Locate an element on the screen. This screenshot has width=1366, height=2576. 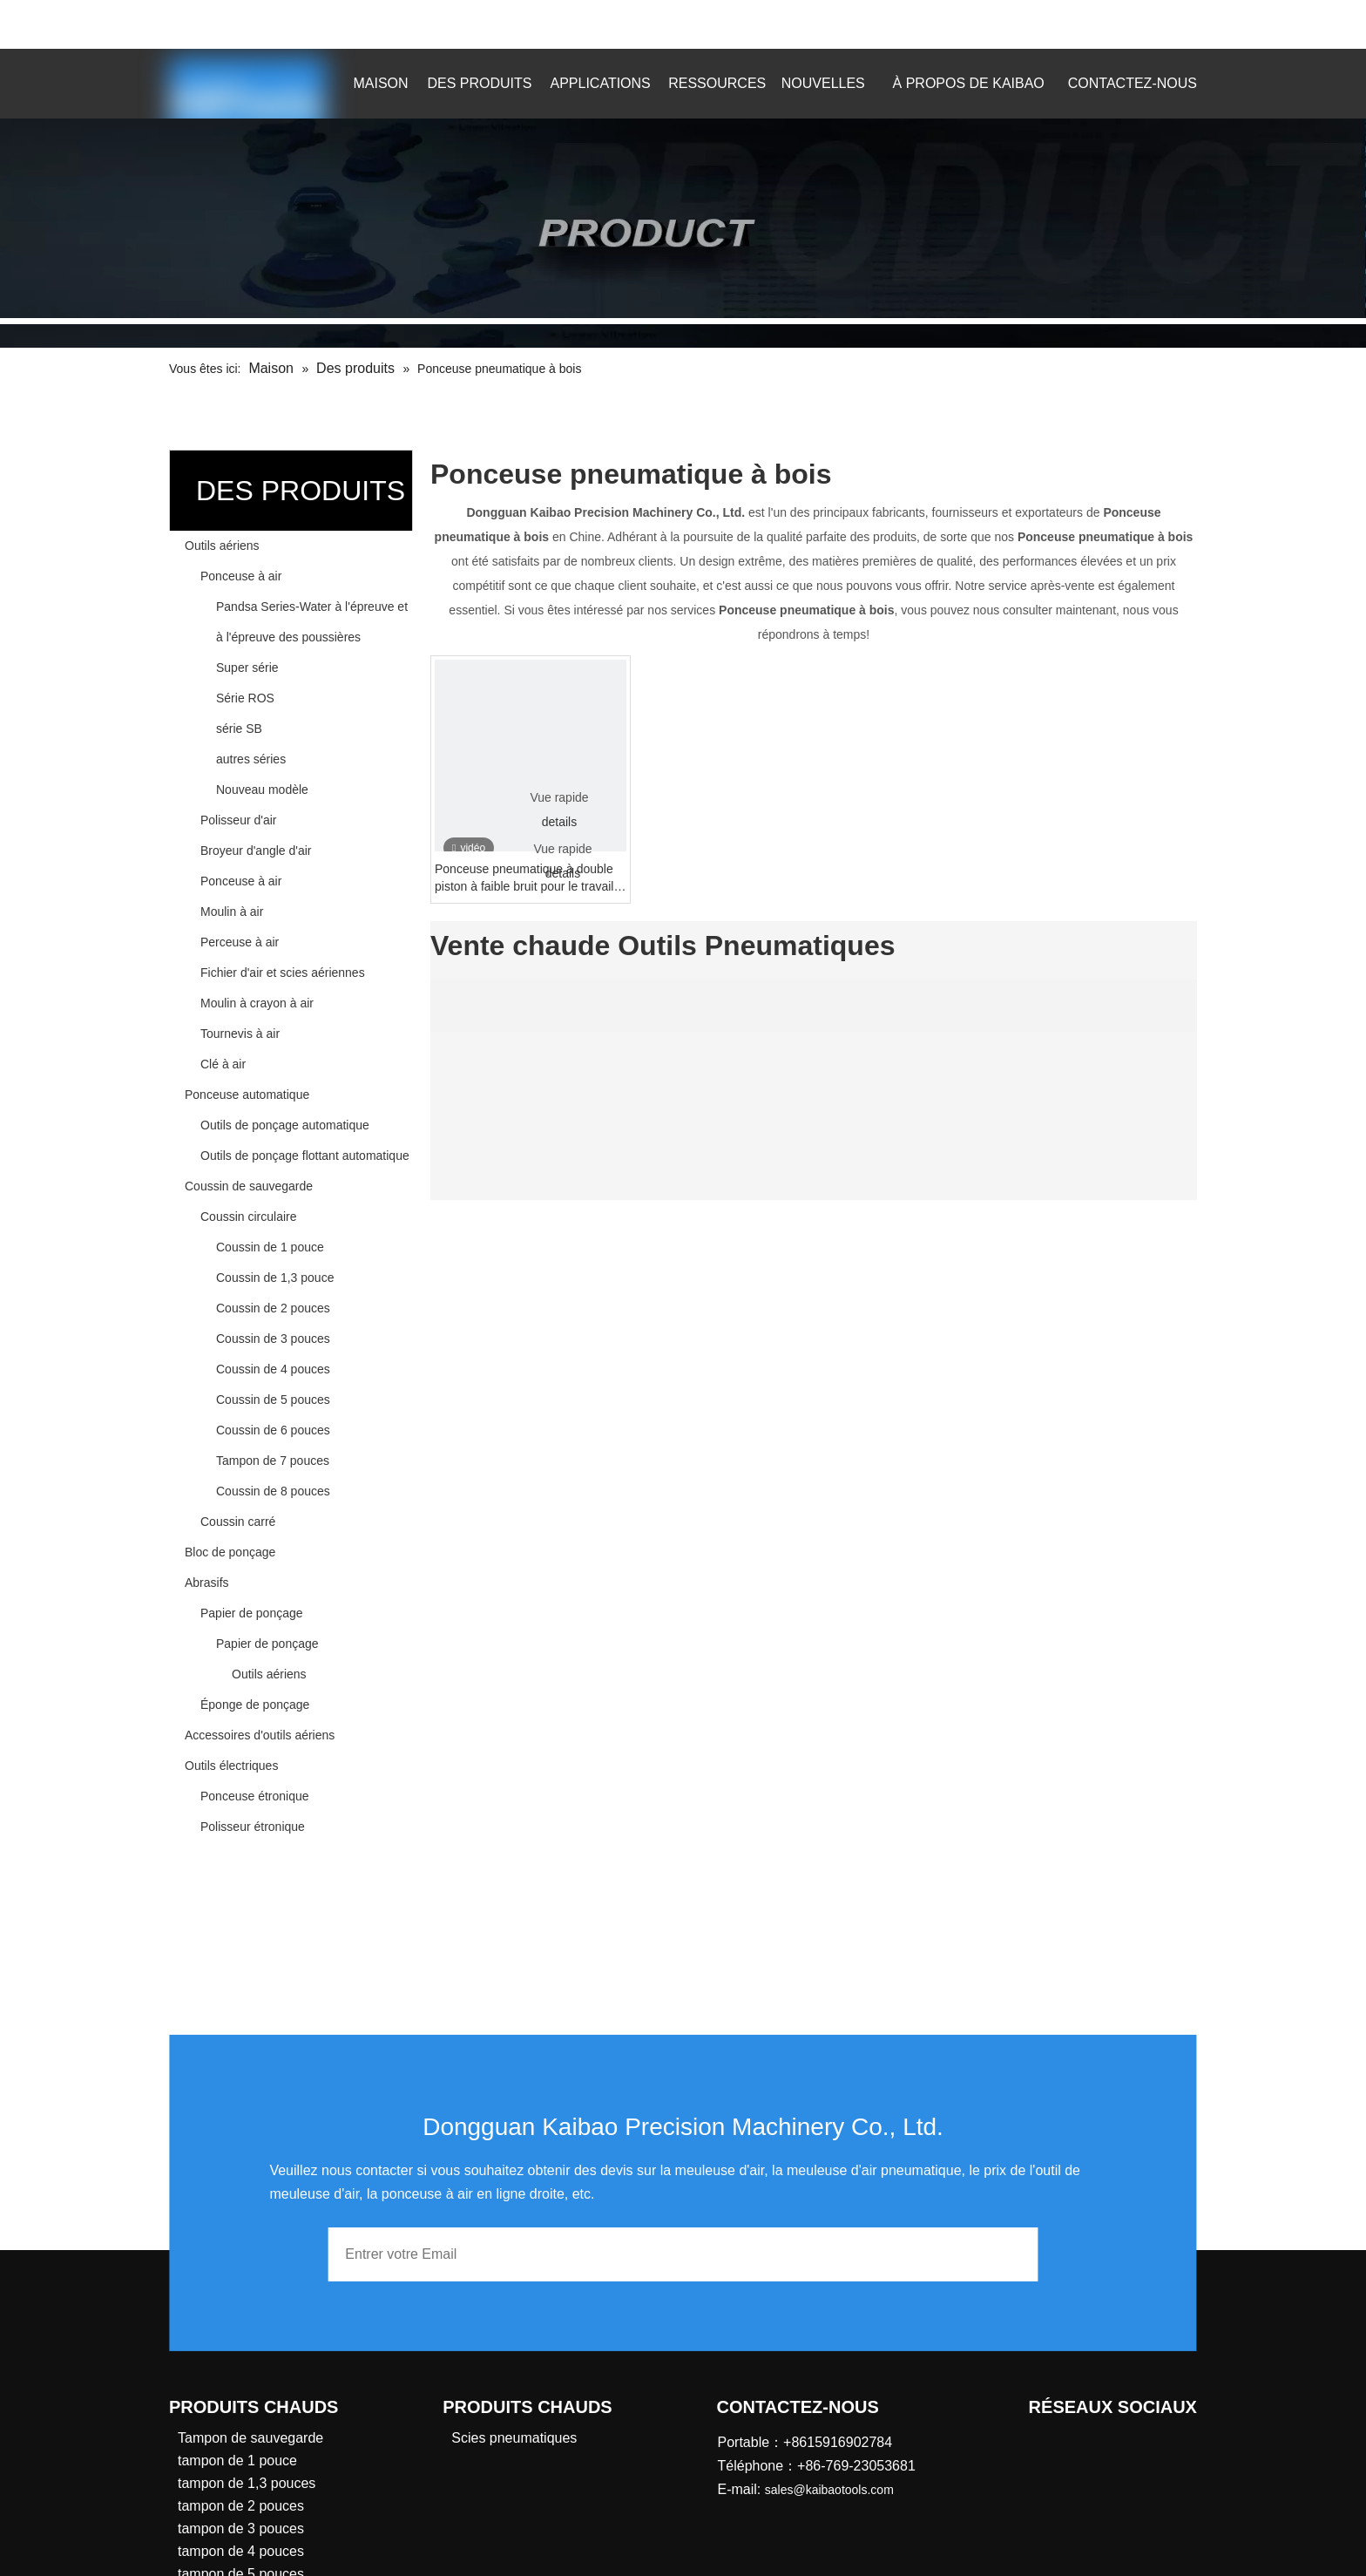
Tampon de 7 pouces is located at coordinates (272, 1461).